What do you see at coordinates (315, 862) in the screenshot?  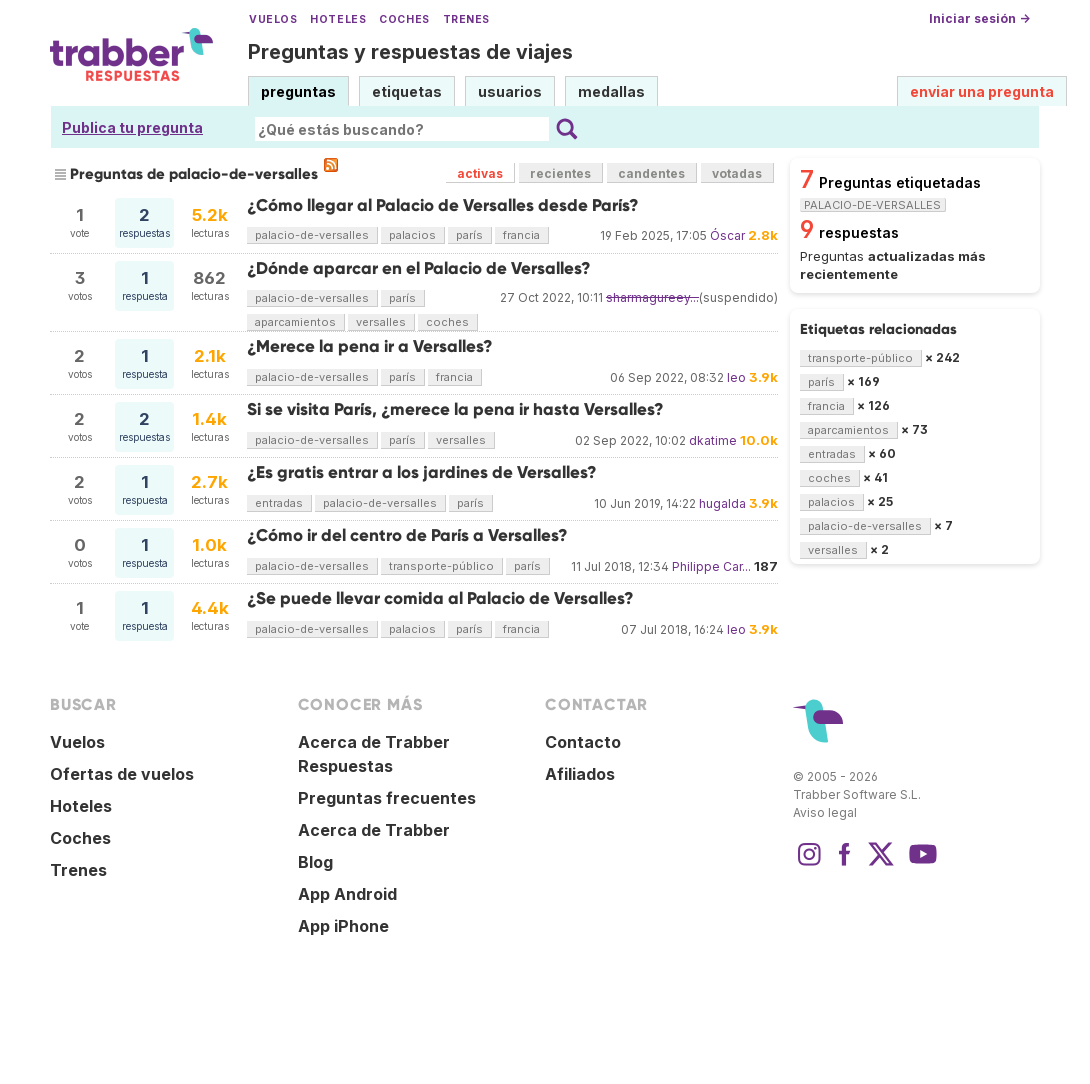 I see `Blog` at bounding box center [315, 862].